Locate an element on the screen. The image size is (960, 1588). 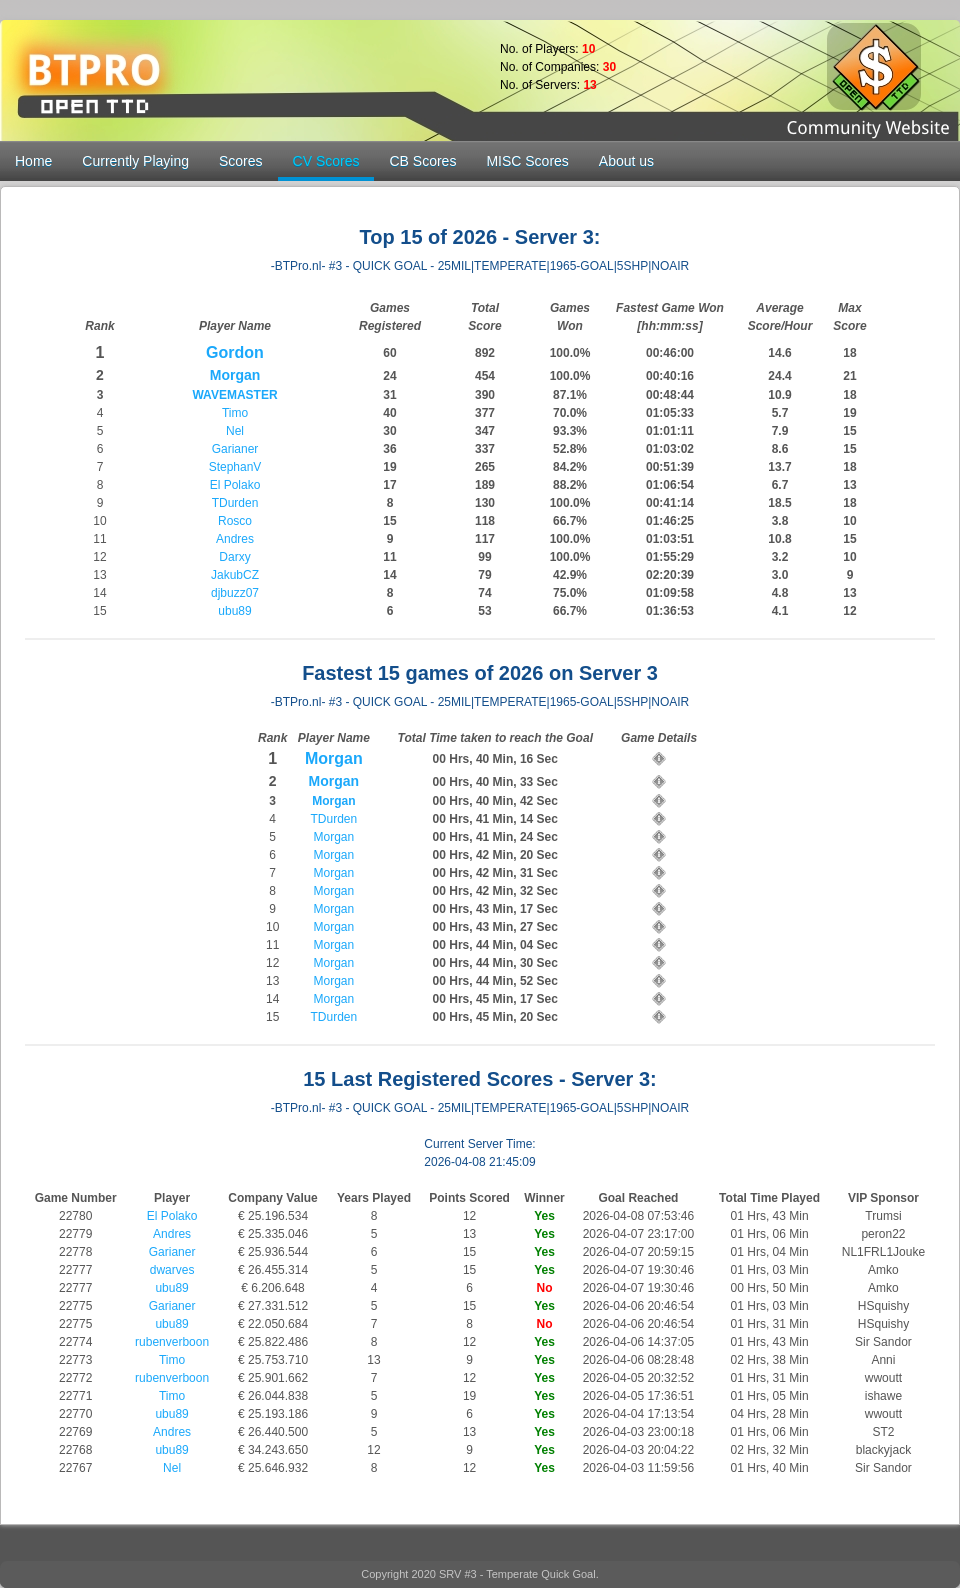
Timo is located at coordinates (235, 413).